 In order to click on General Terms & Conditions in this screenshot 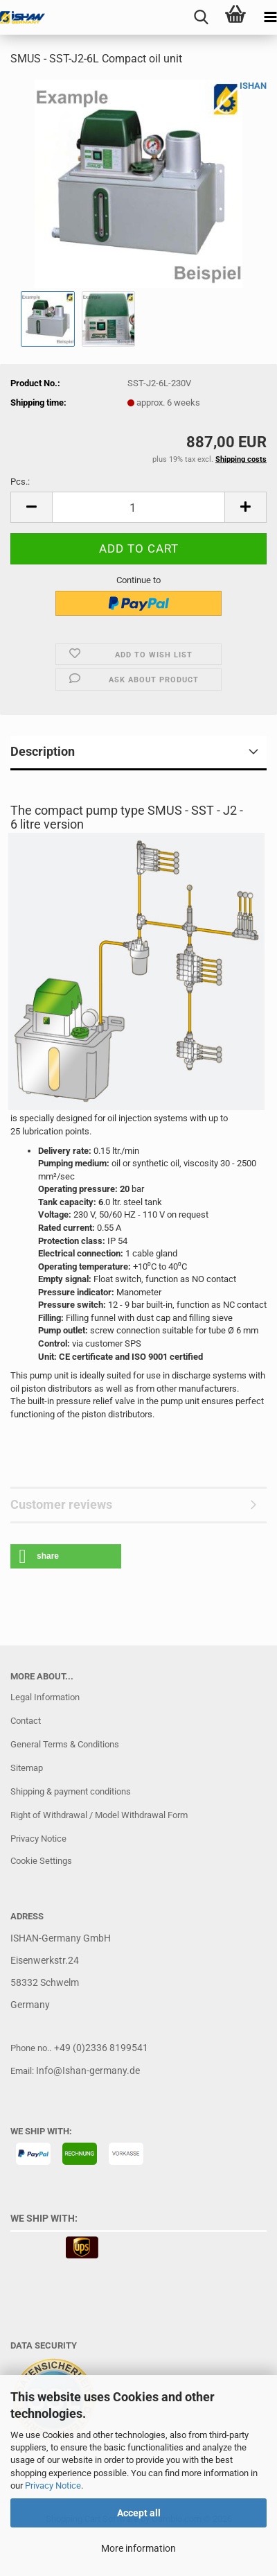, I will do `click(64, 1744)`.